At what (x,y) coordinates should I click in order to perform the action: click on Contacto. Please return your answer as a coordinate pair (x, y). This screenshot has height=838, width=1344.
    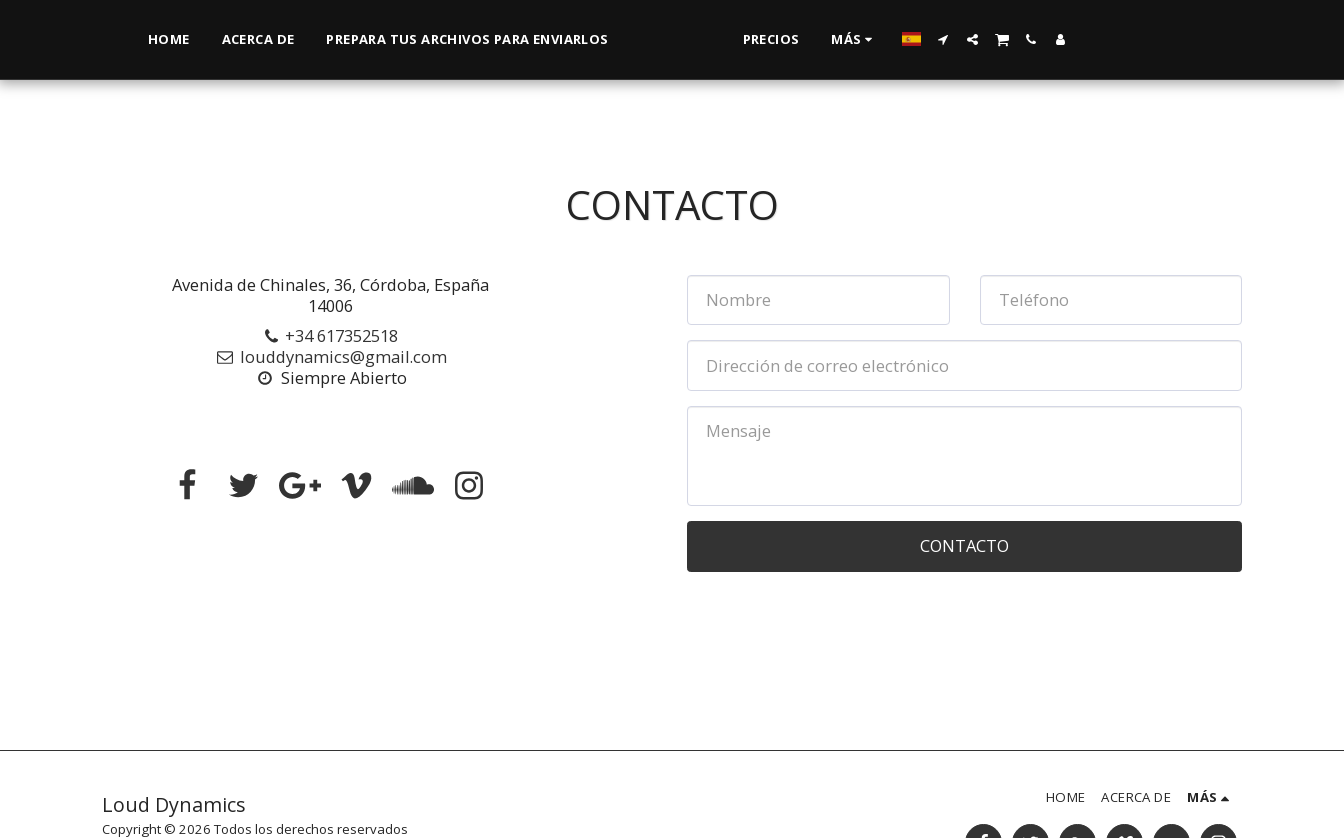
    Looking at the image, I should click on (964, 545).